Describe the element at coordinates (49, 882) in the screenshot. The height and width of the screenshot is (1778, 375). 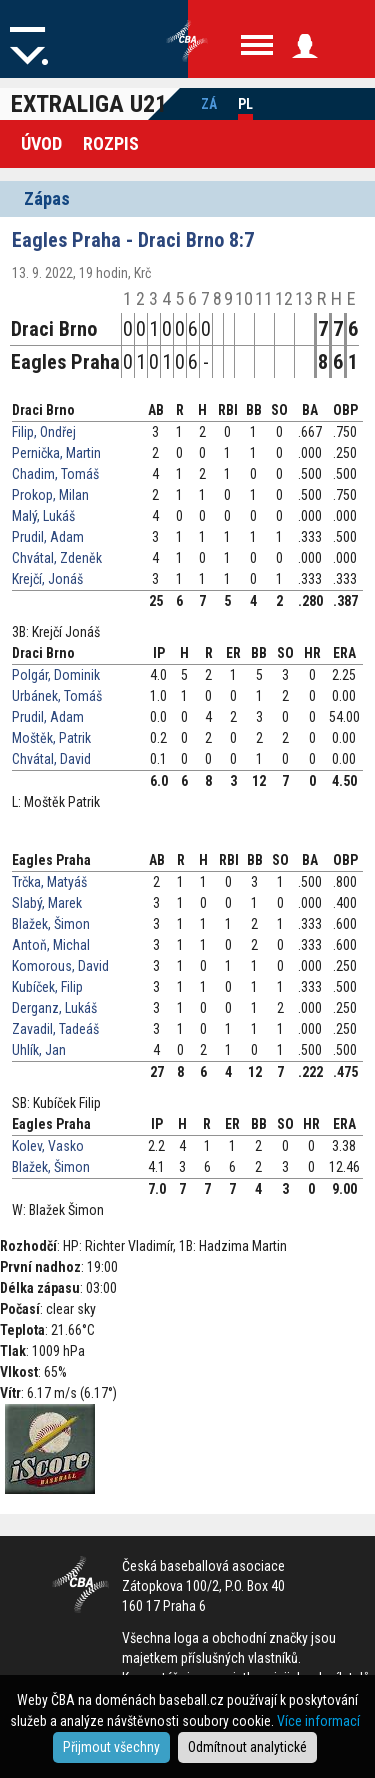
I see `Trčka, Matyáš` at that location.